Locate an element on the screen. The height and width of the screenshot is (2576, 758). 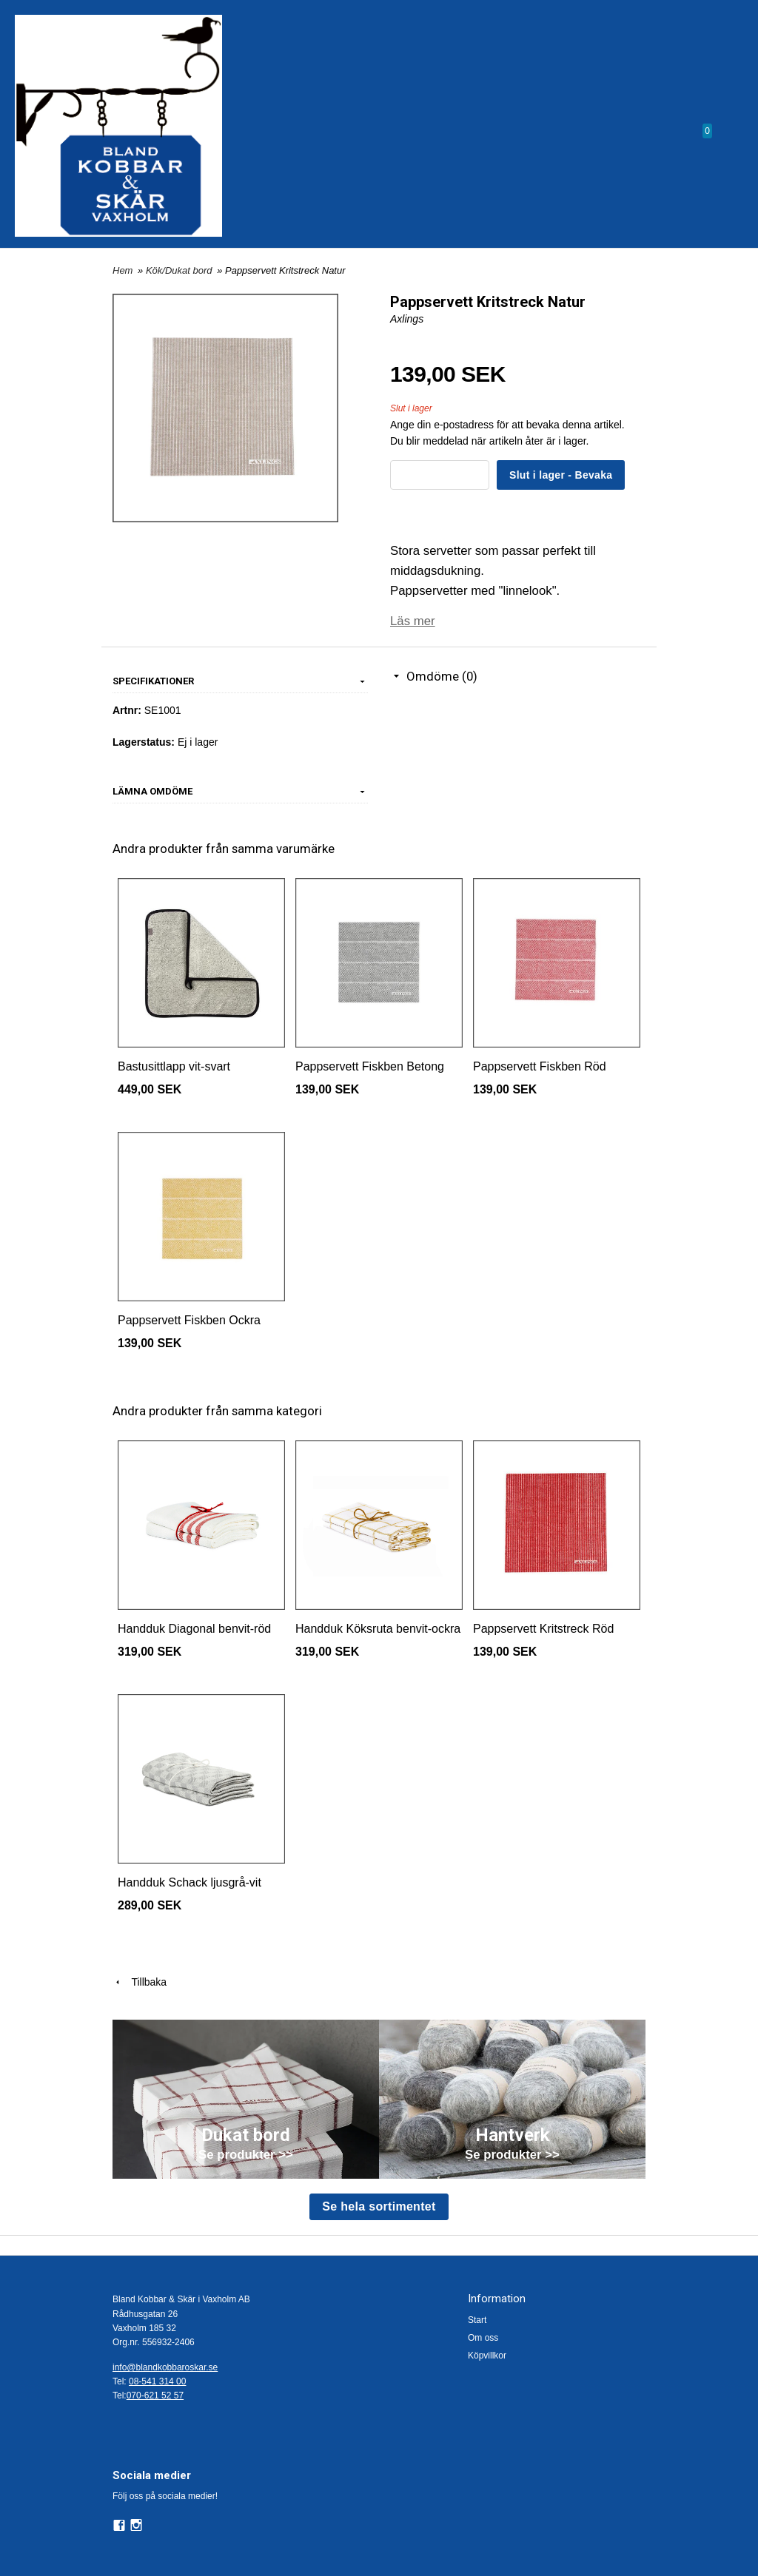
Köpvillkor is located at coordinates (487, 2355).